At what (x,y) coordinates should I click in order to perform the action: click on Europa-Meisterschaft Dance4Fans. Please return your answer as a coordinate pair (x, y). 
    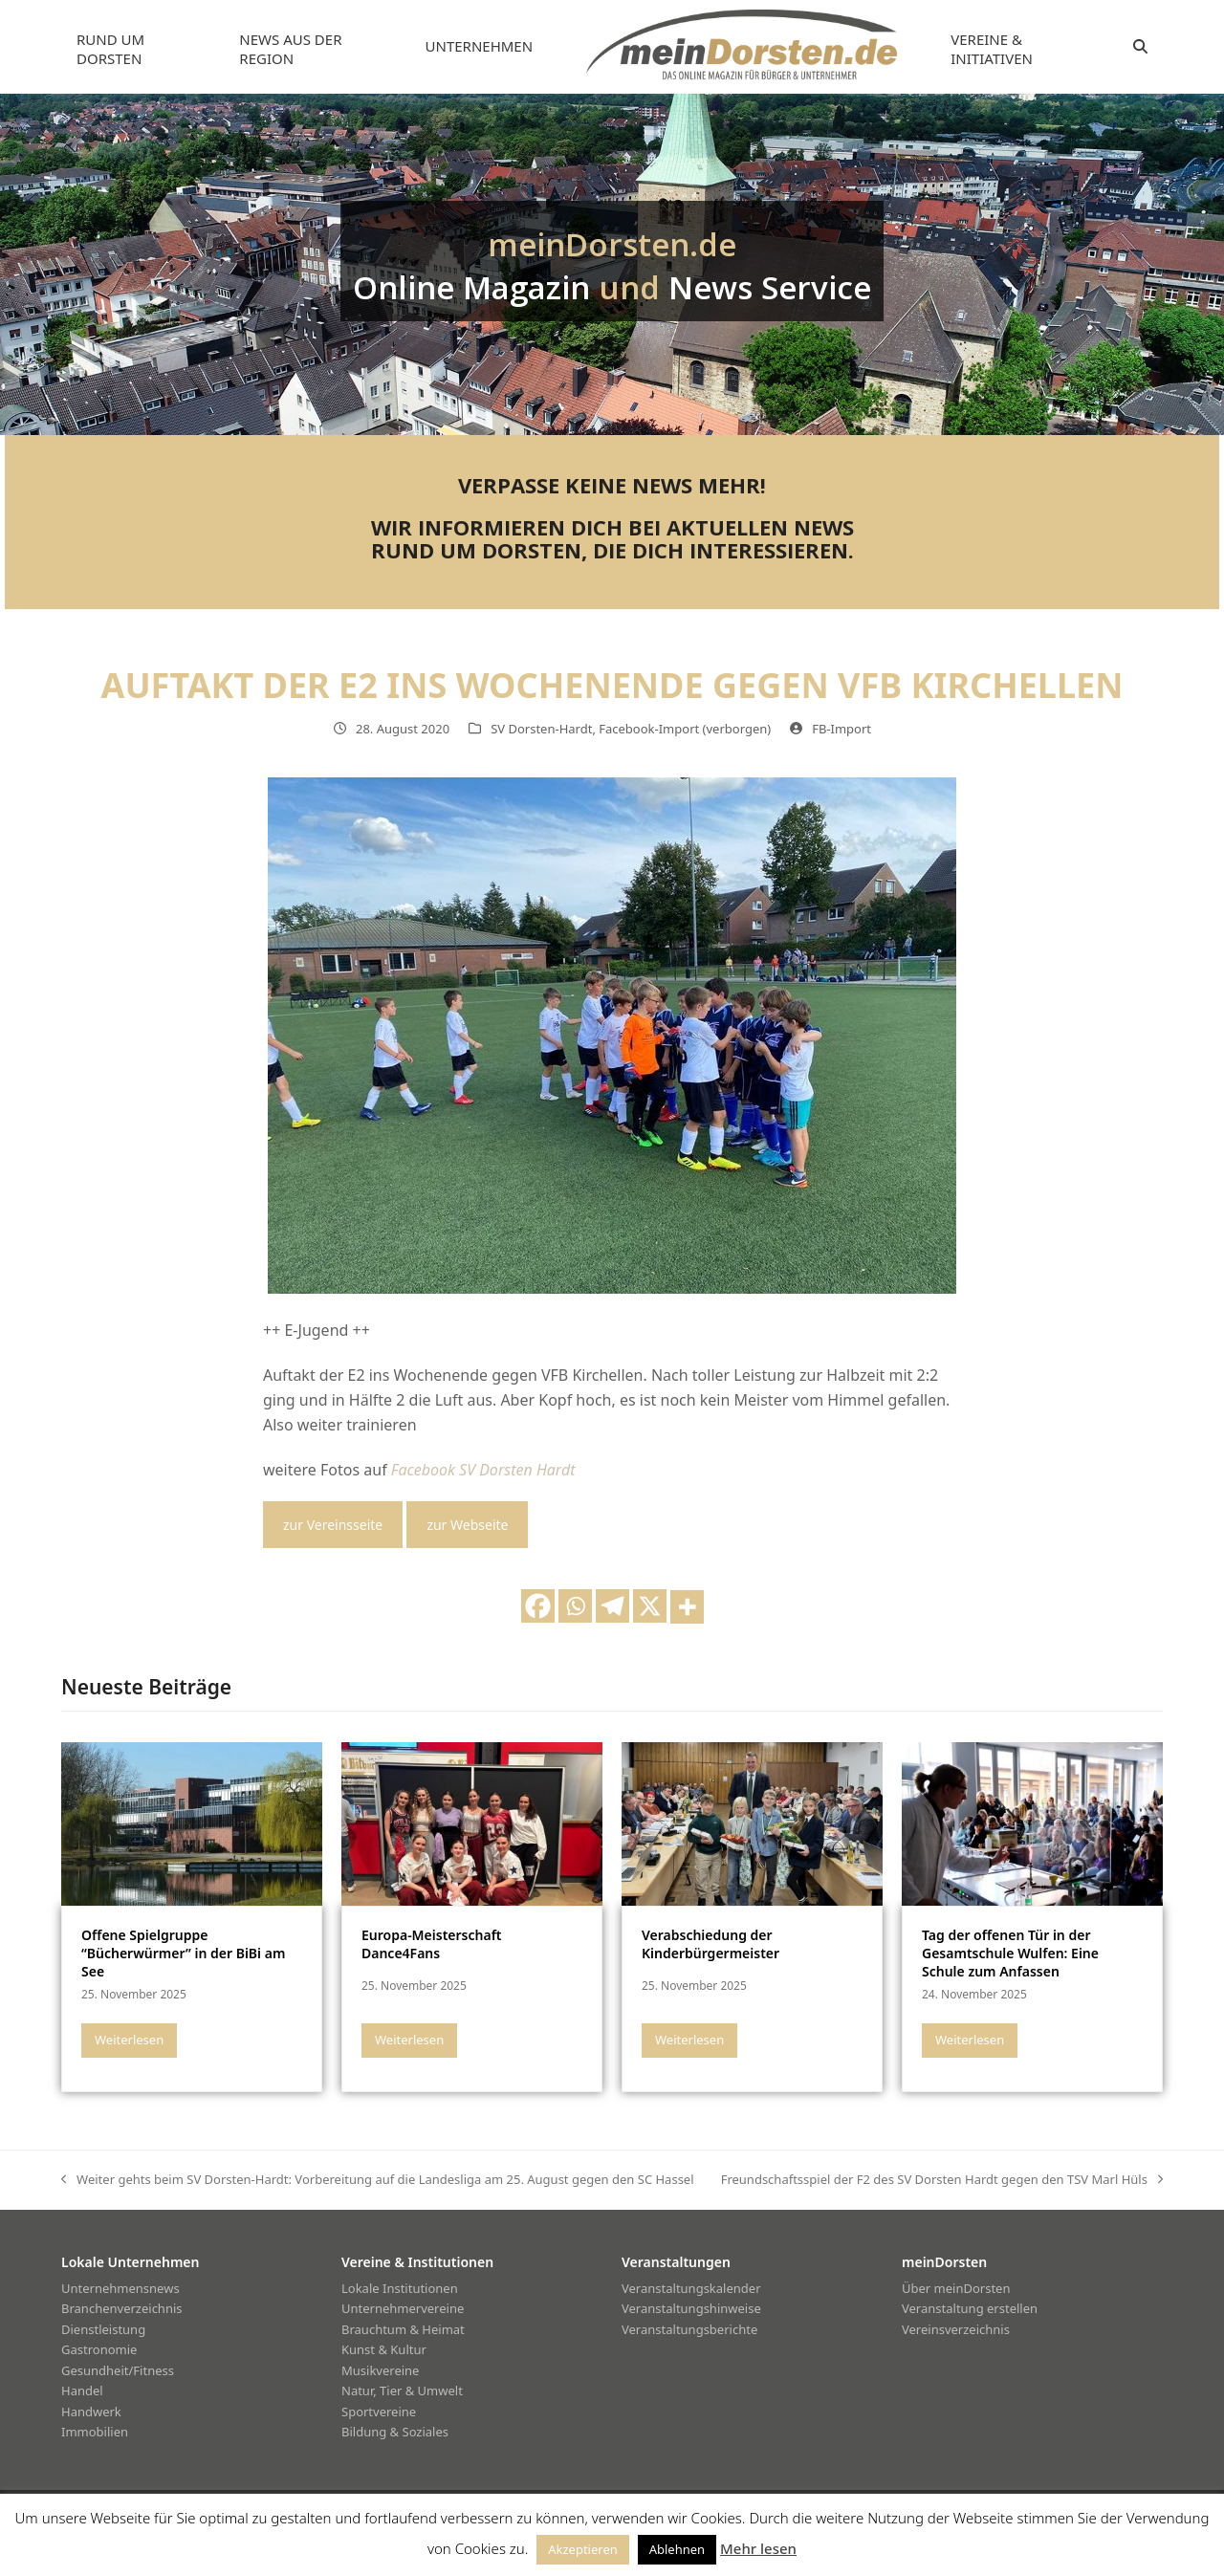
    Looking at the image, I should click on (431, 1944).